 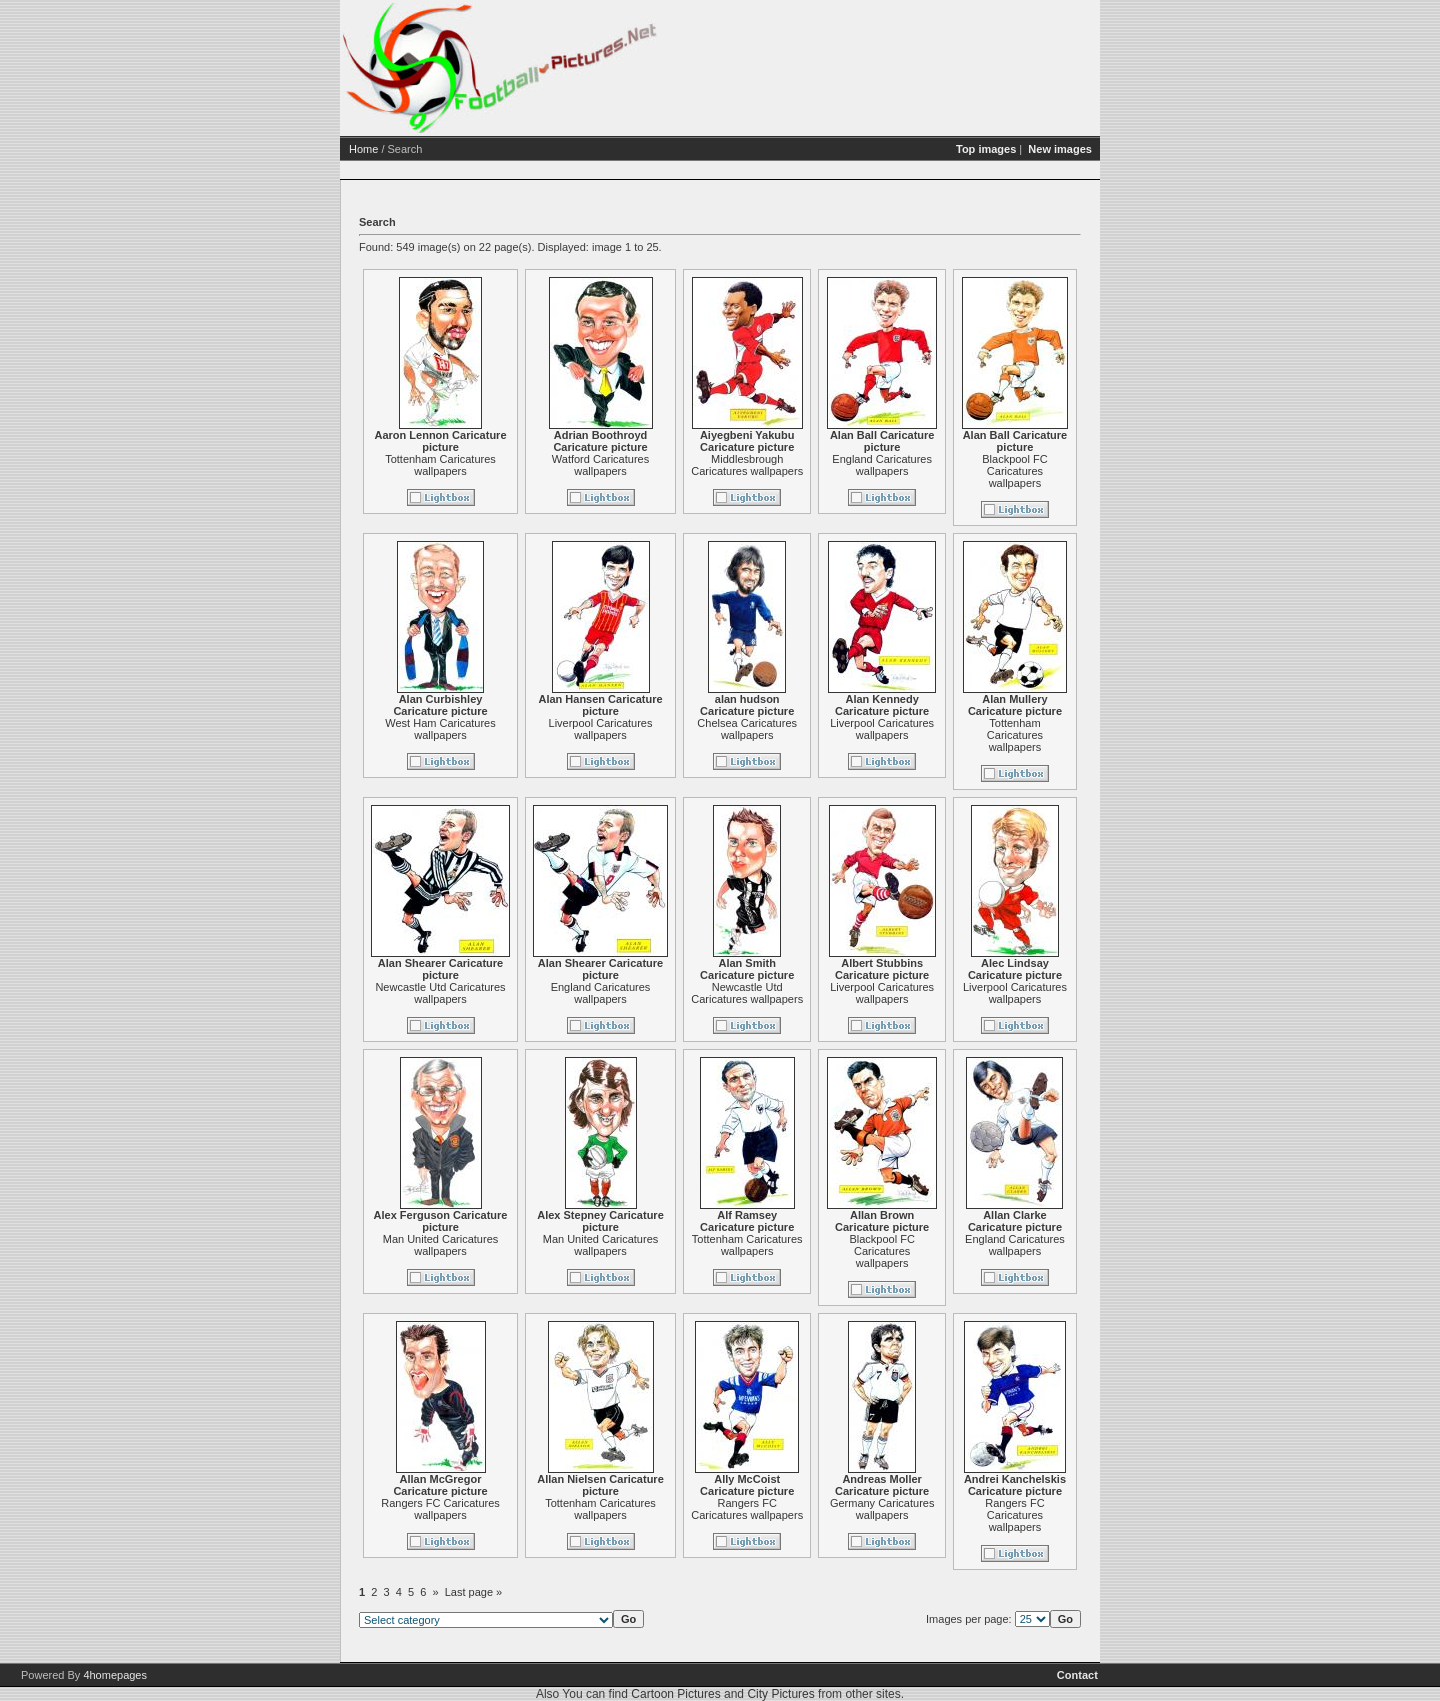 I want to click on Newcastle Utd Caricatures wallpapers, so click(x=440, y=993).